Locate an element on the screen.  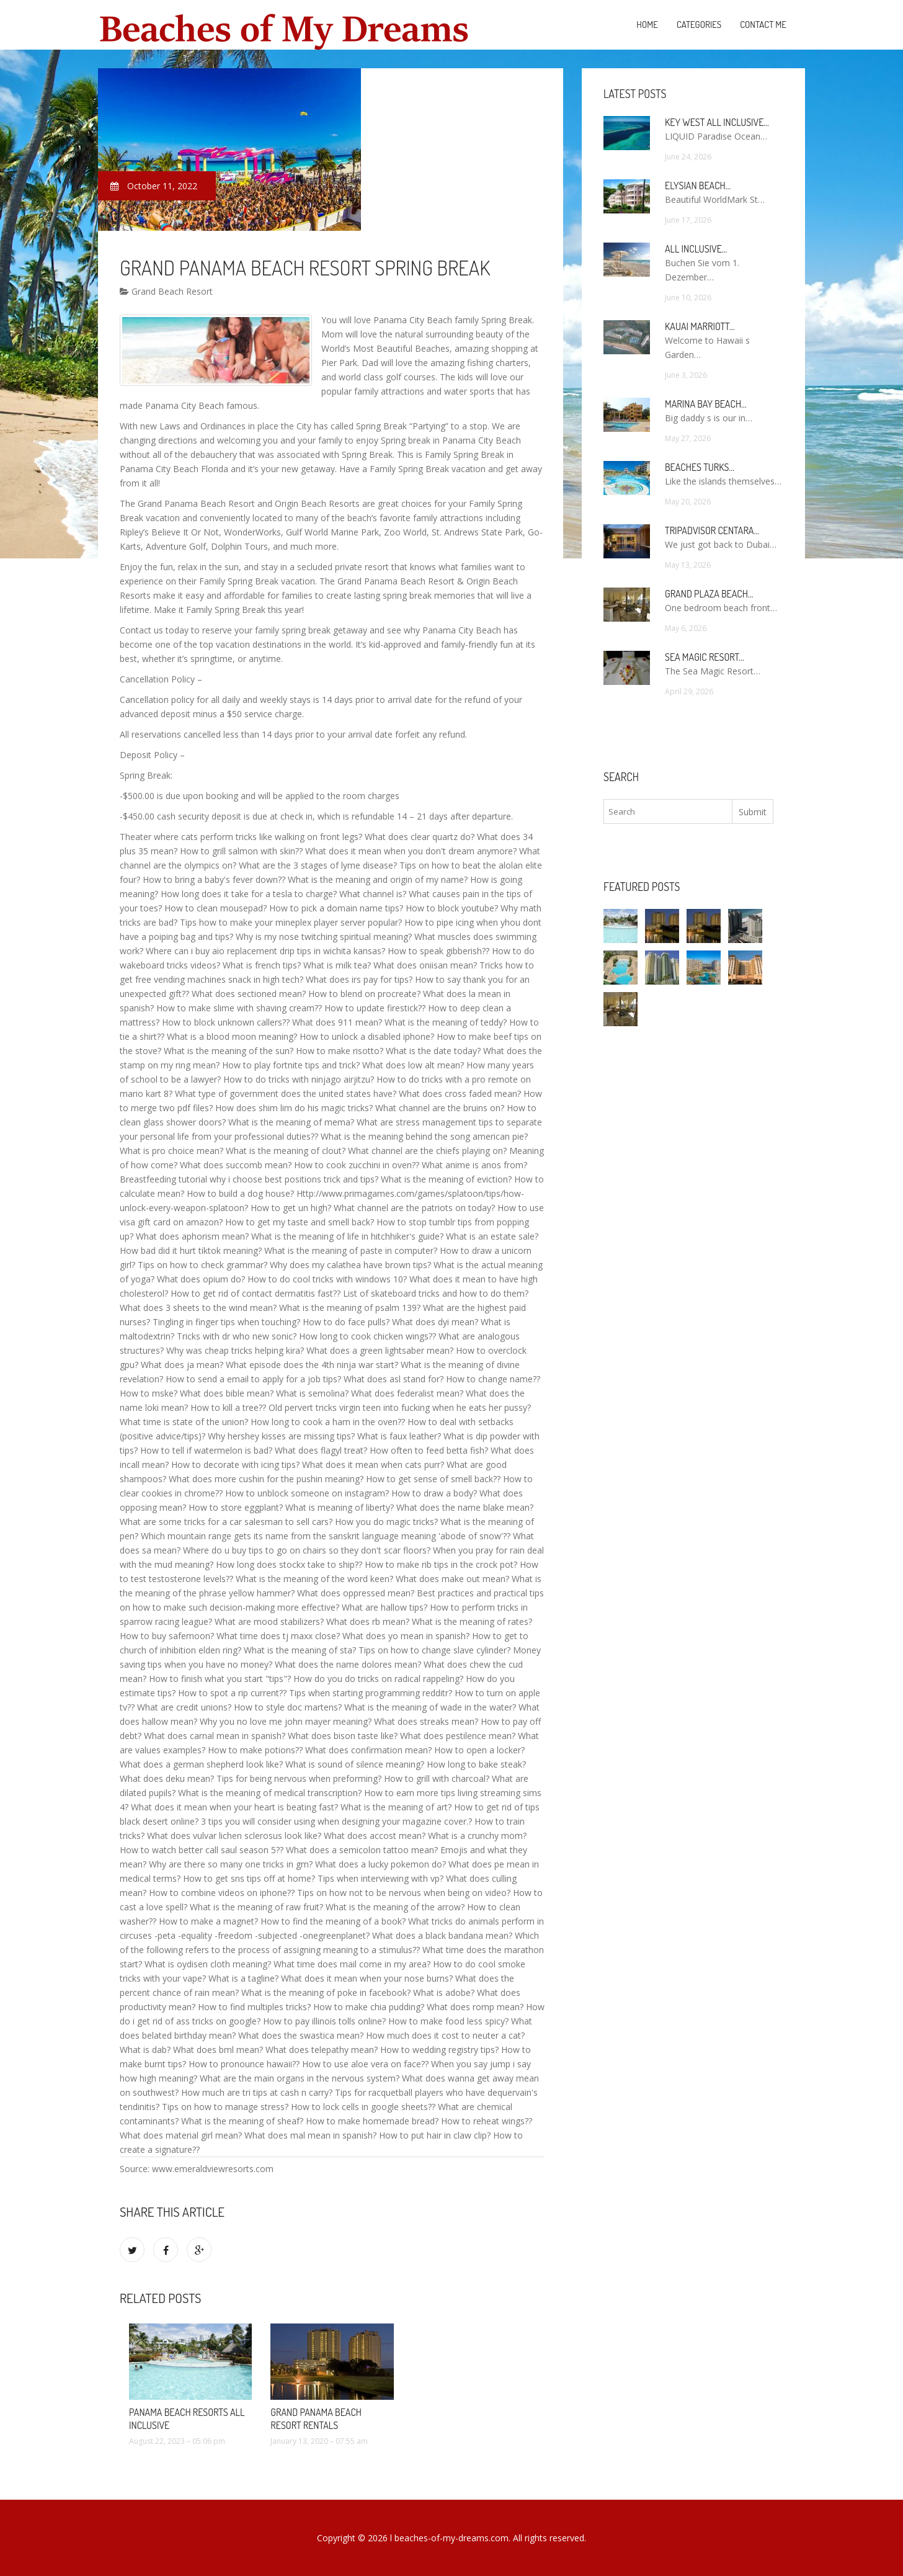
How to watch better call saul season 5?? is located at coordinates (201, 1850).